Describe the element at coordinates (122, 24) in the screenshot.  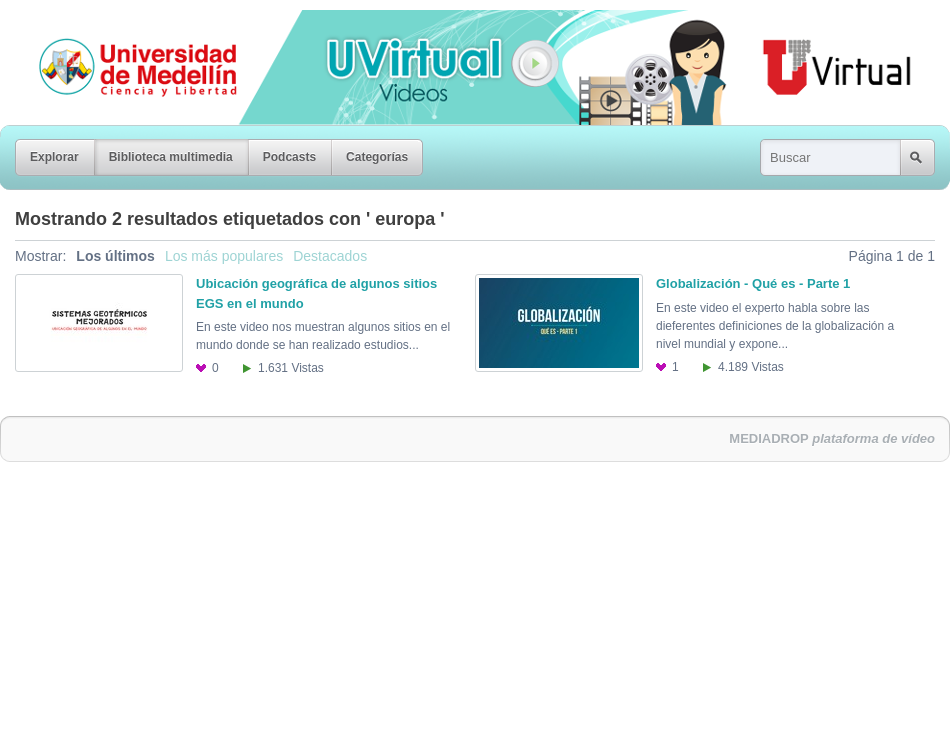
I see `Universidad de Medellín` at that location.